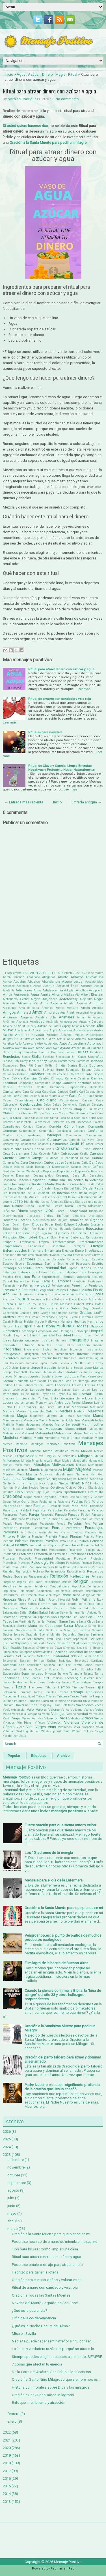 The image size is (106, 2576). Describe the element at coordinates (12, 2421) in the screenshot. I see `enero` at that location.